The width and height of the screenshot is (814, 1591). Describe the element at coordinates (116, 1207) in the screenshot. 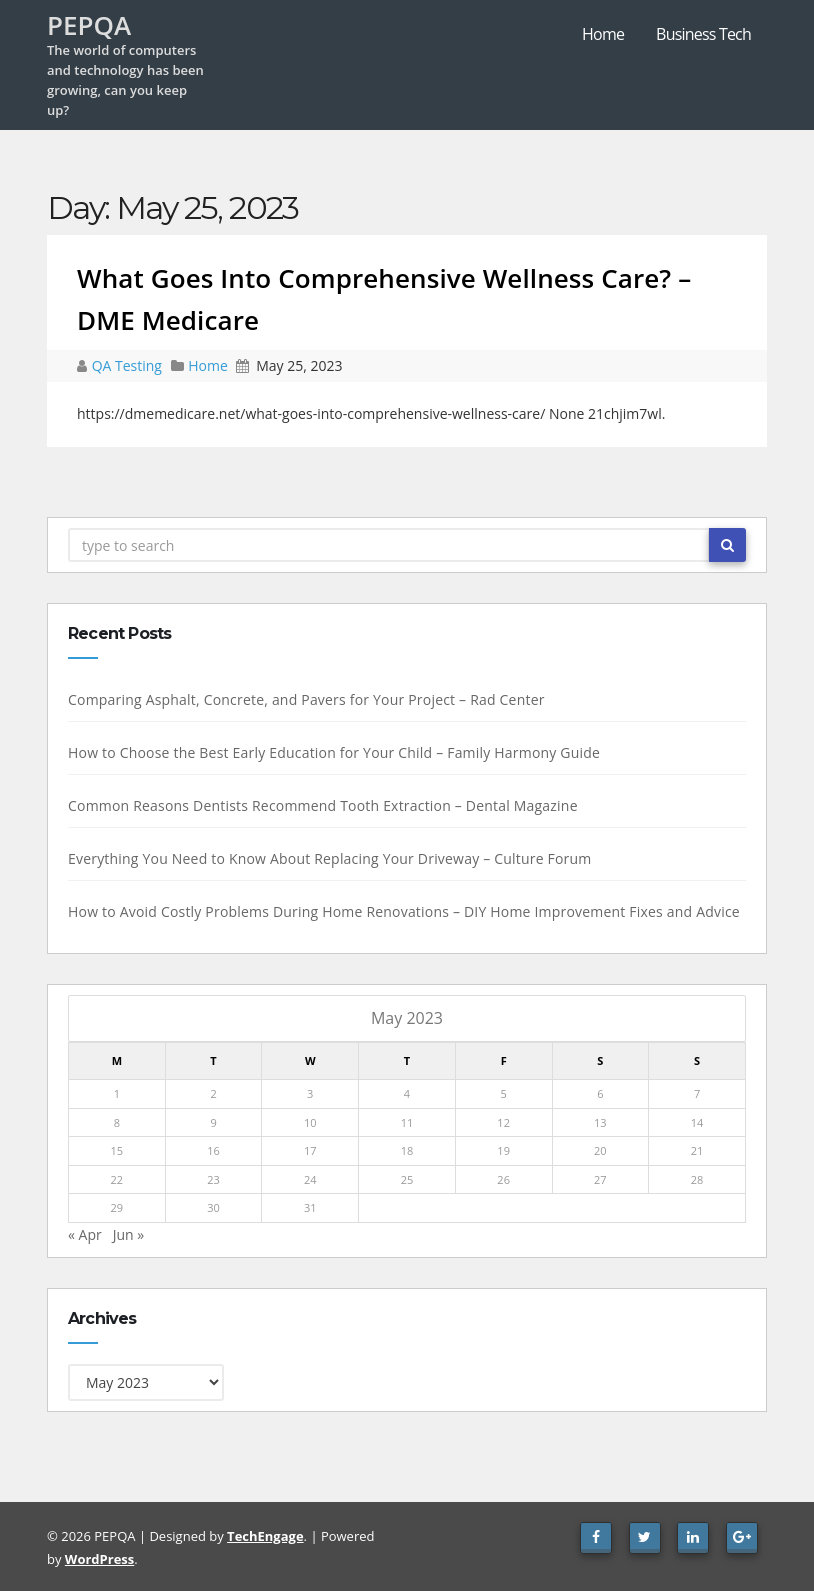

I see `29 [Posts published on May 29, 2023]` at that location.